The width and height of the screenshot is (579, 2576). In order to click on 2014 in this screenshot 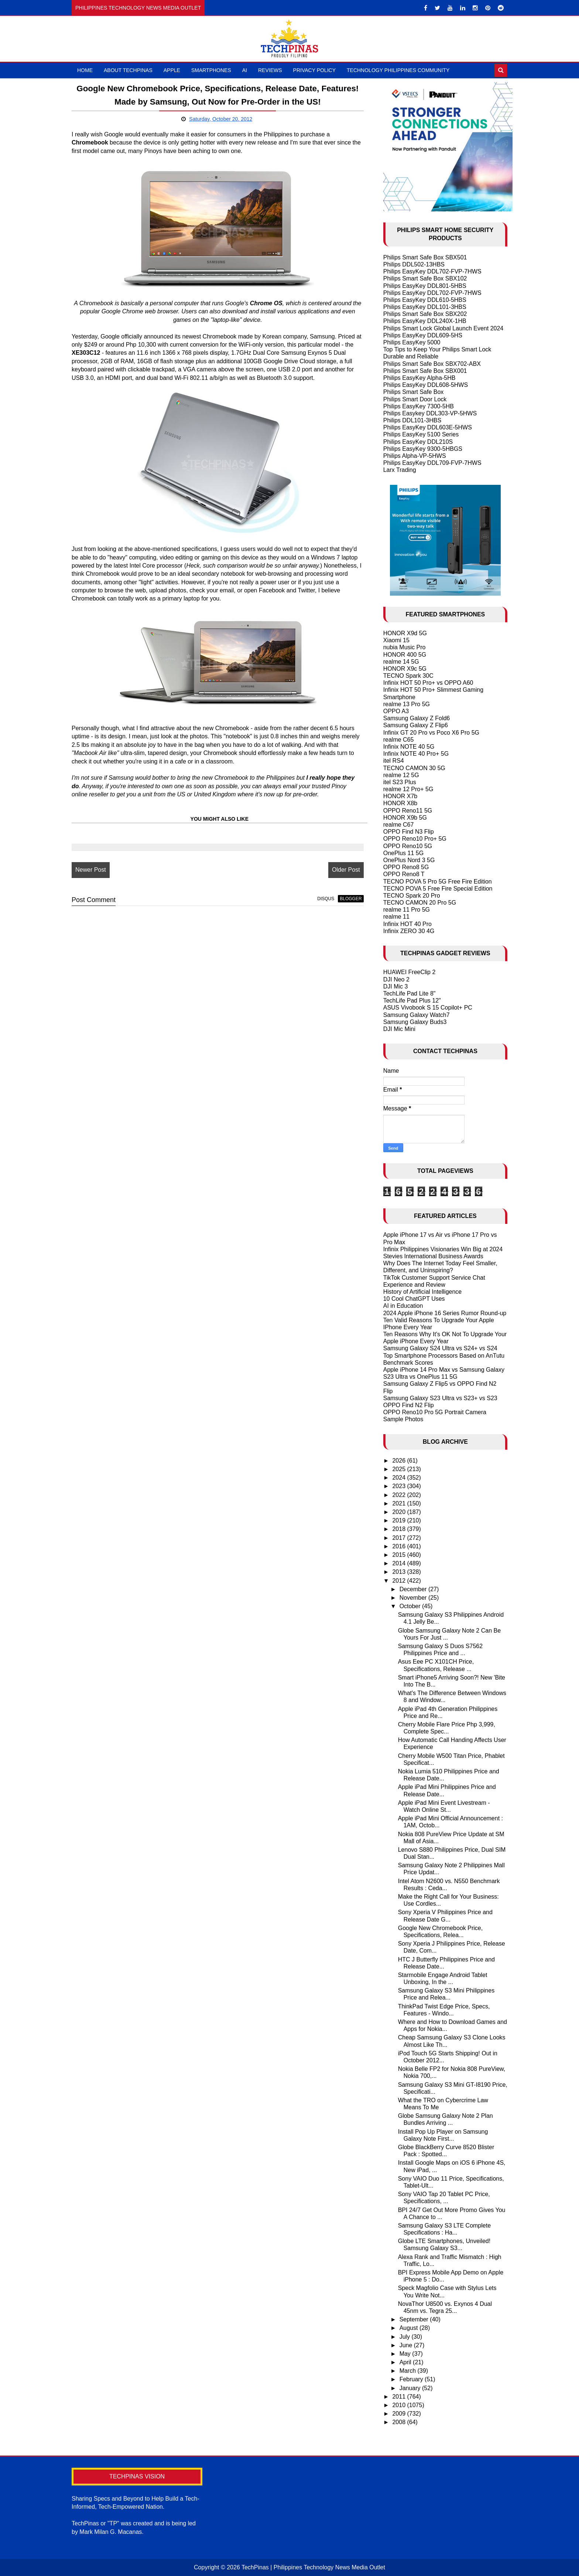, I will do `click(399, 1563)`.